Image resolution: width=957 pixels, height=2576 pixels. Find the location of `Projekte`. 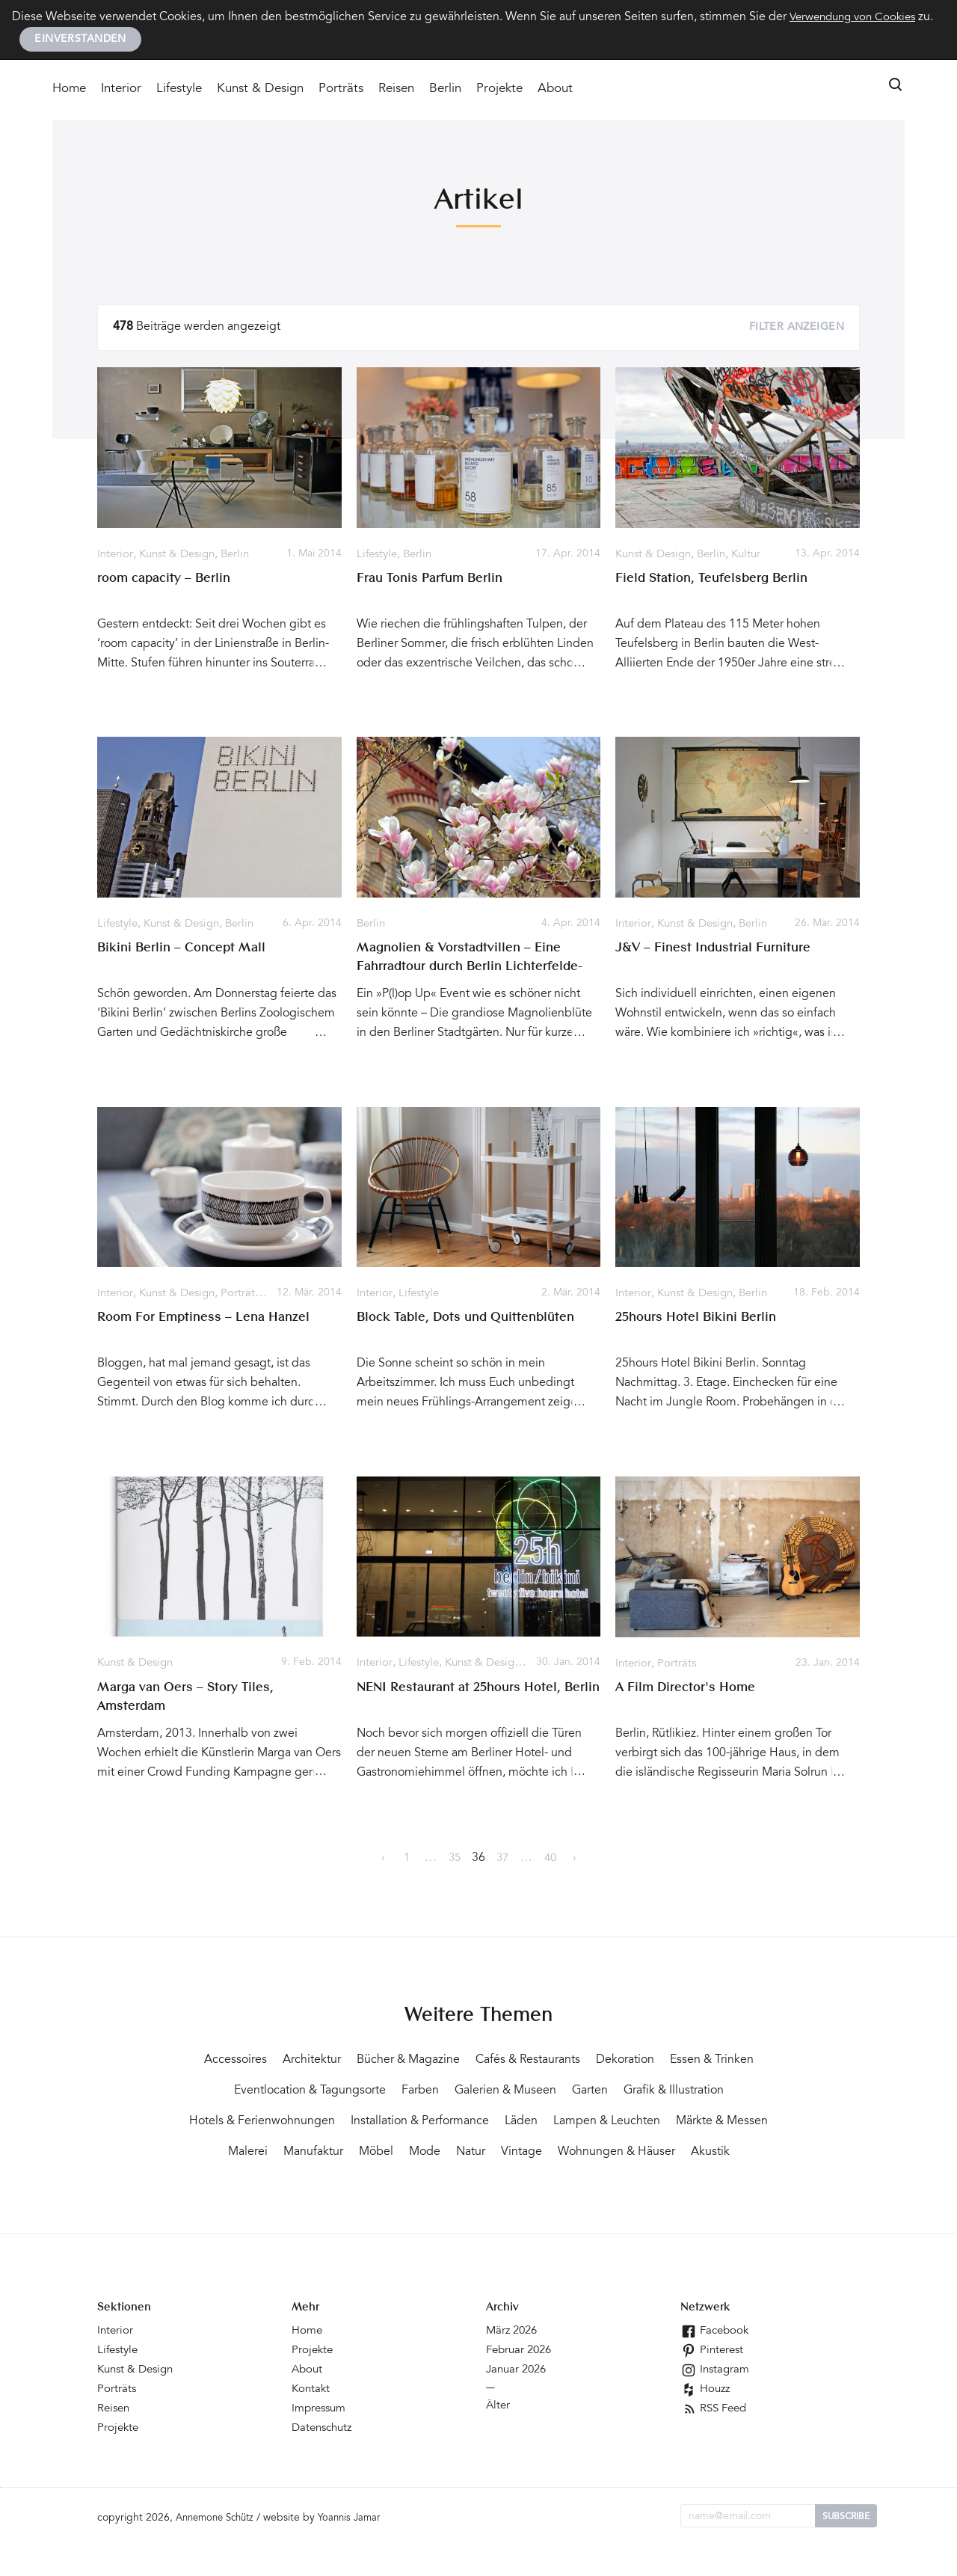

Projekte is located at coordinates (499, 91).